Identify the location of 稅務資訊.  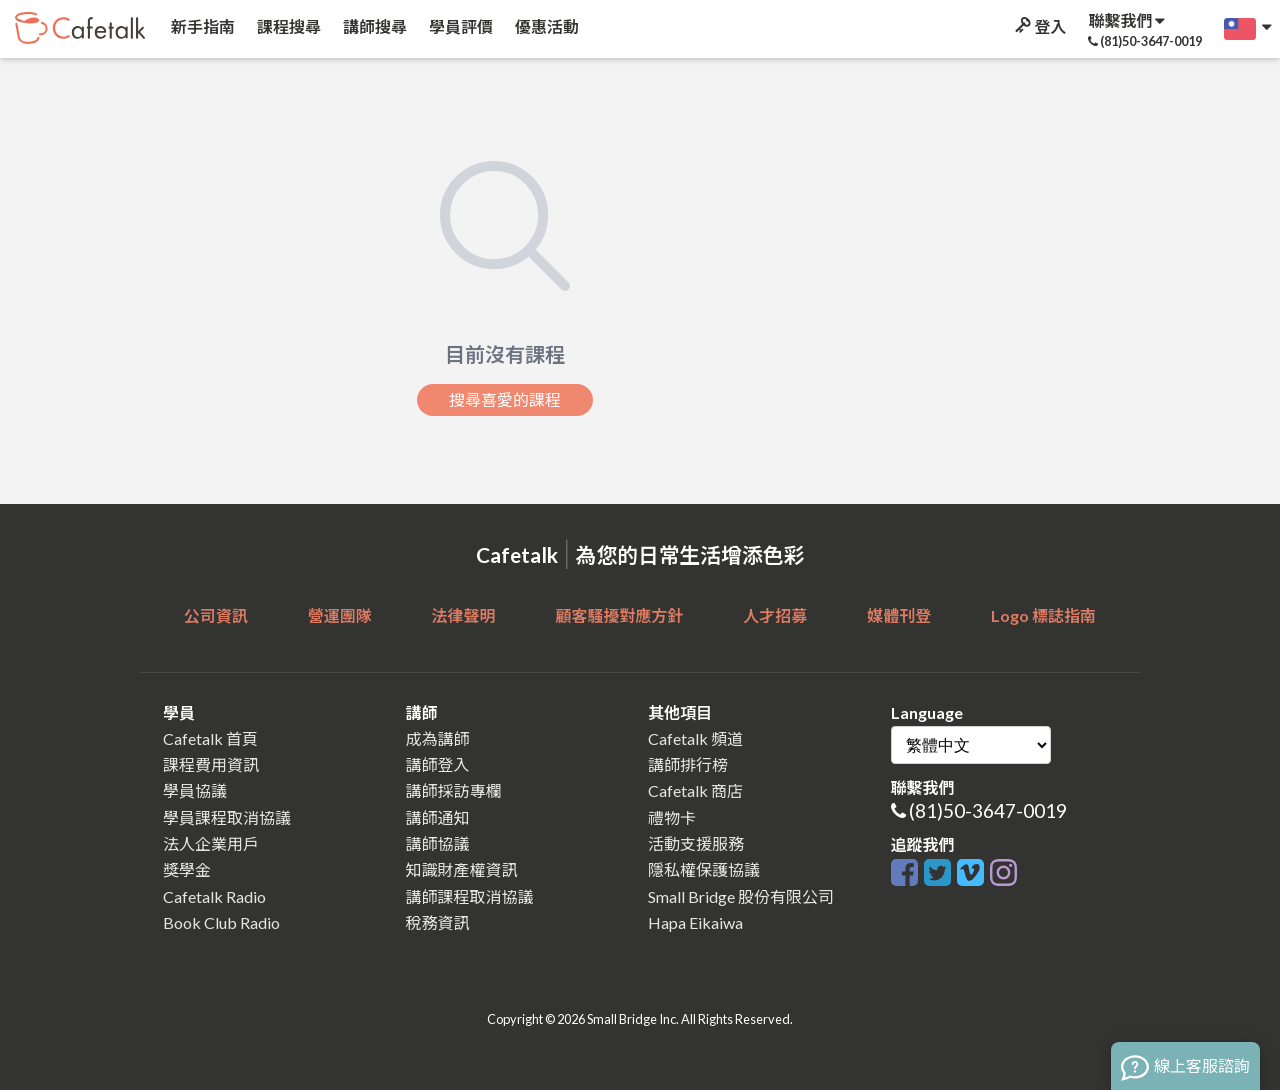
(438, 922).